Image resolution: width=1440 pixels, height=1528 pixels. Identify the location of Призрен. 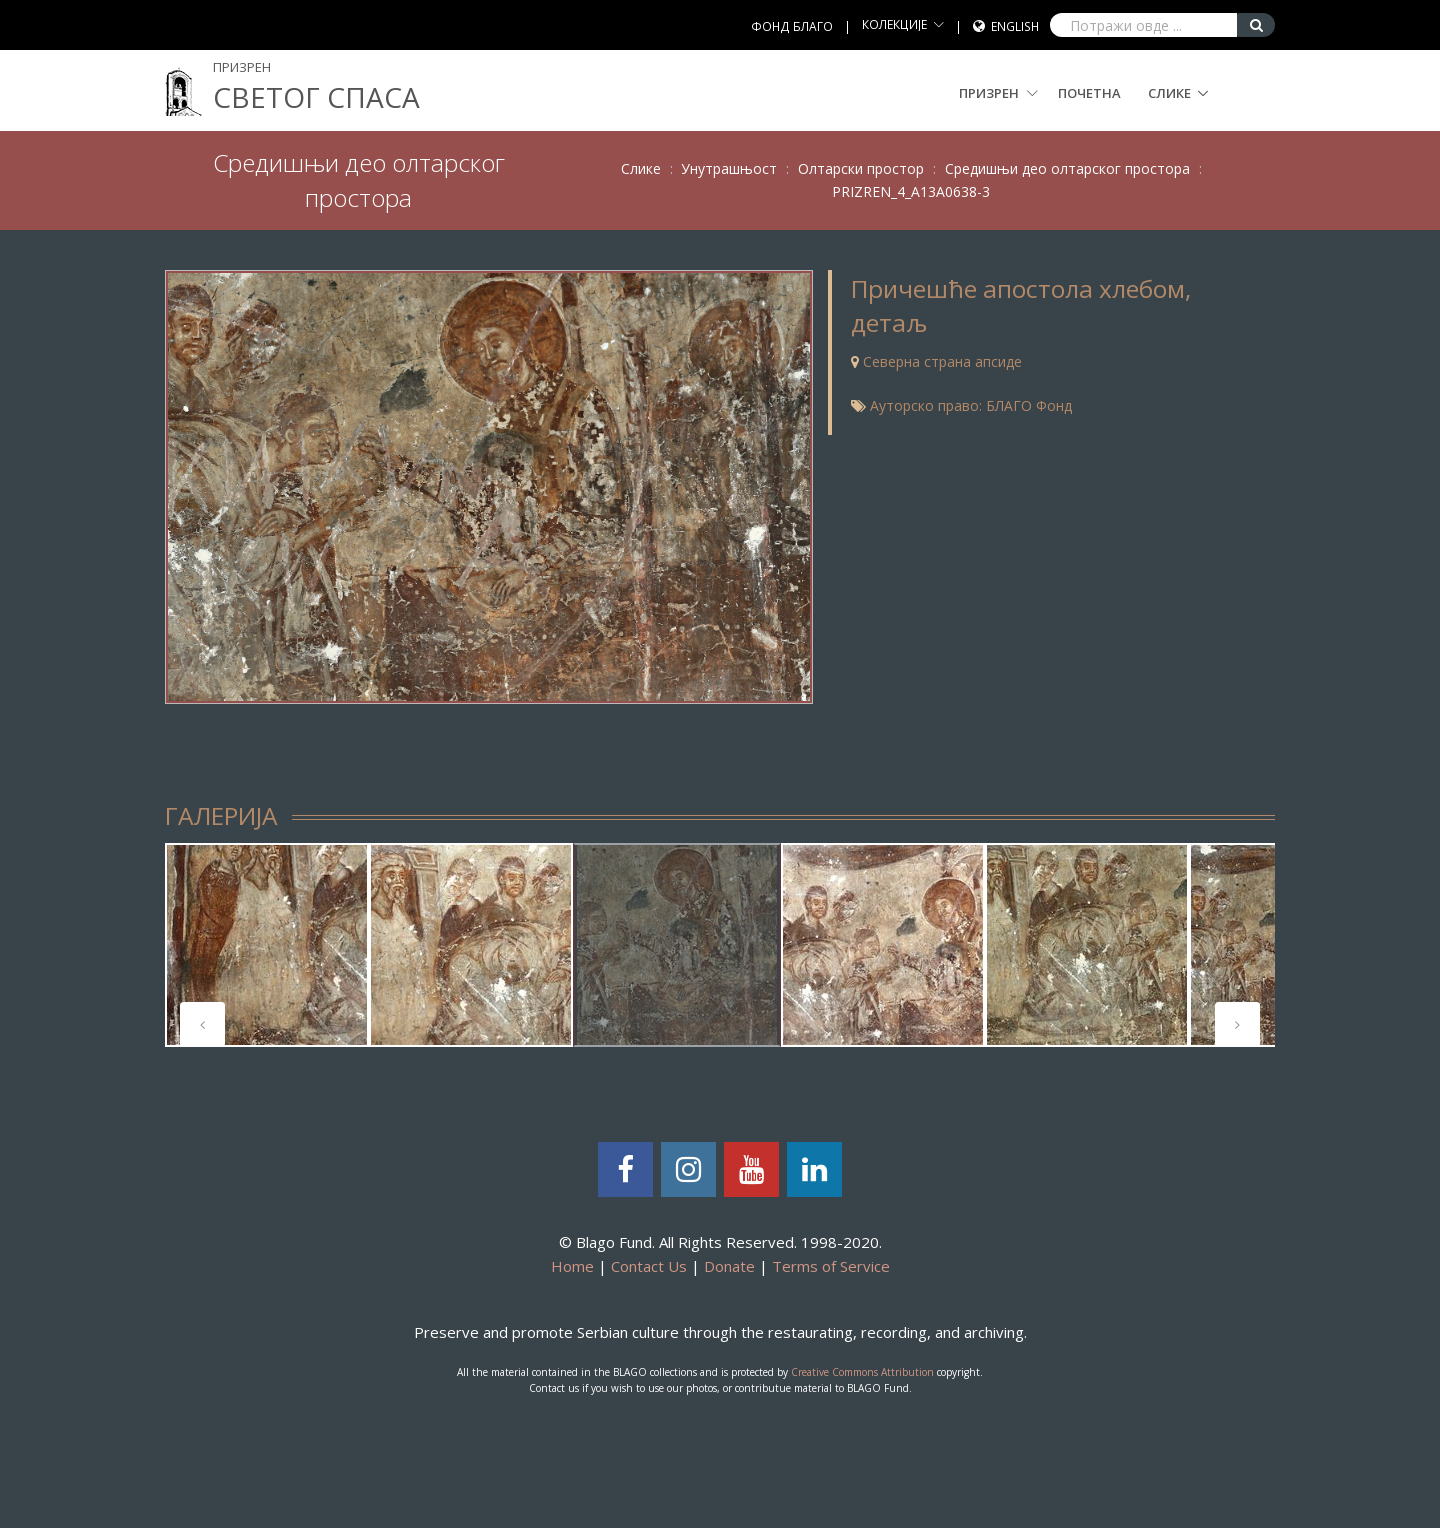
(998, 93).